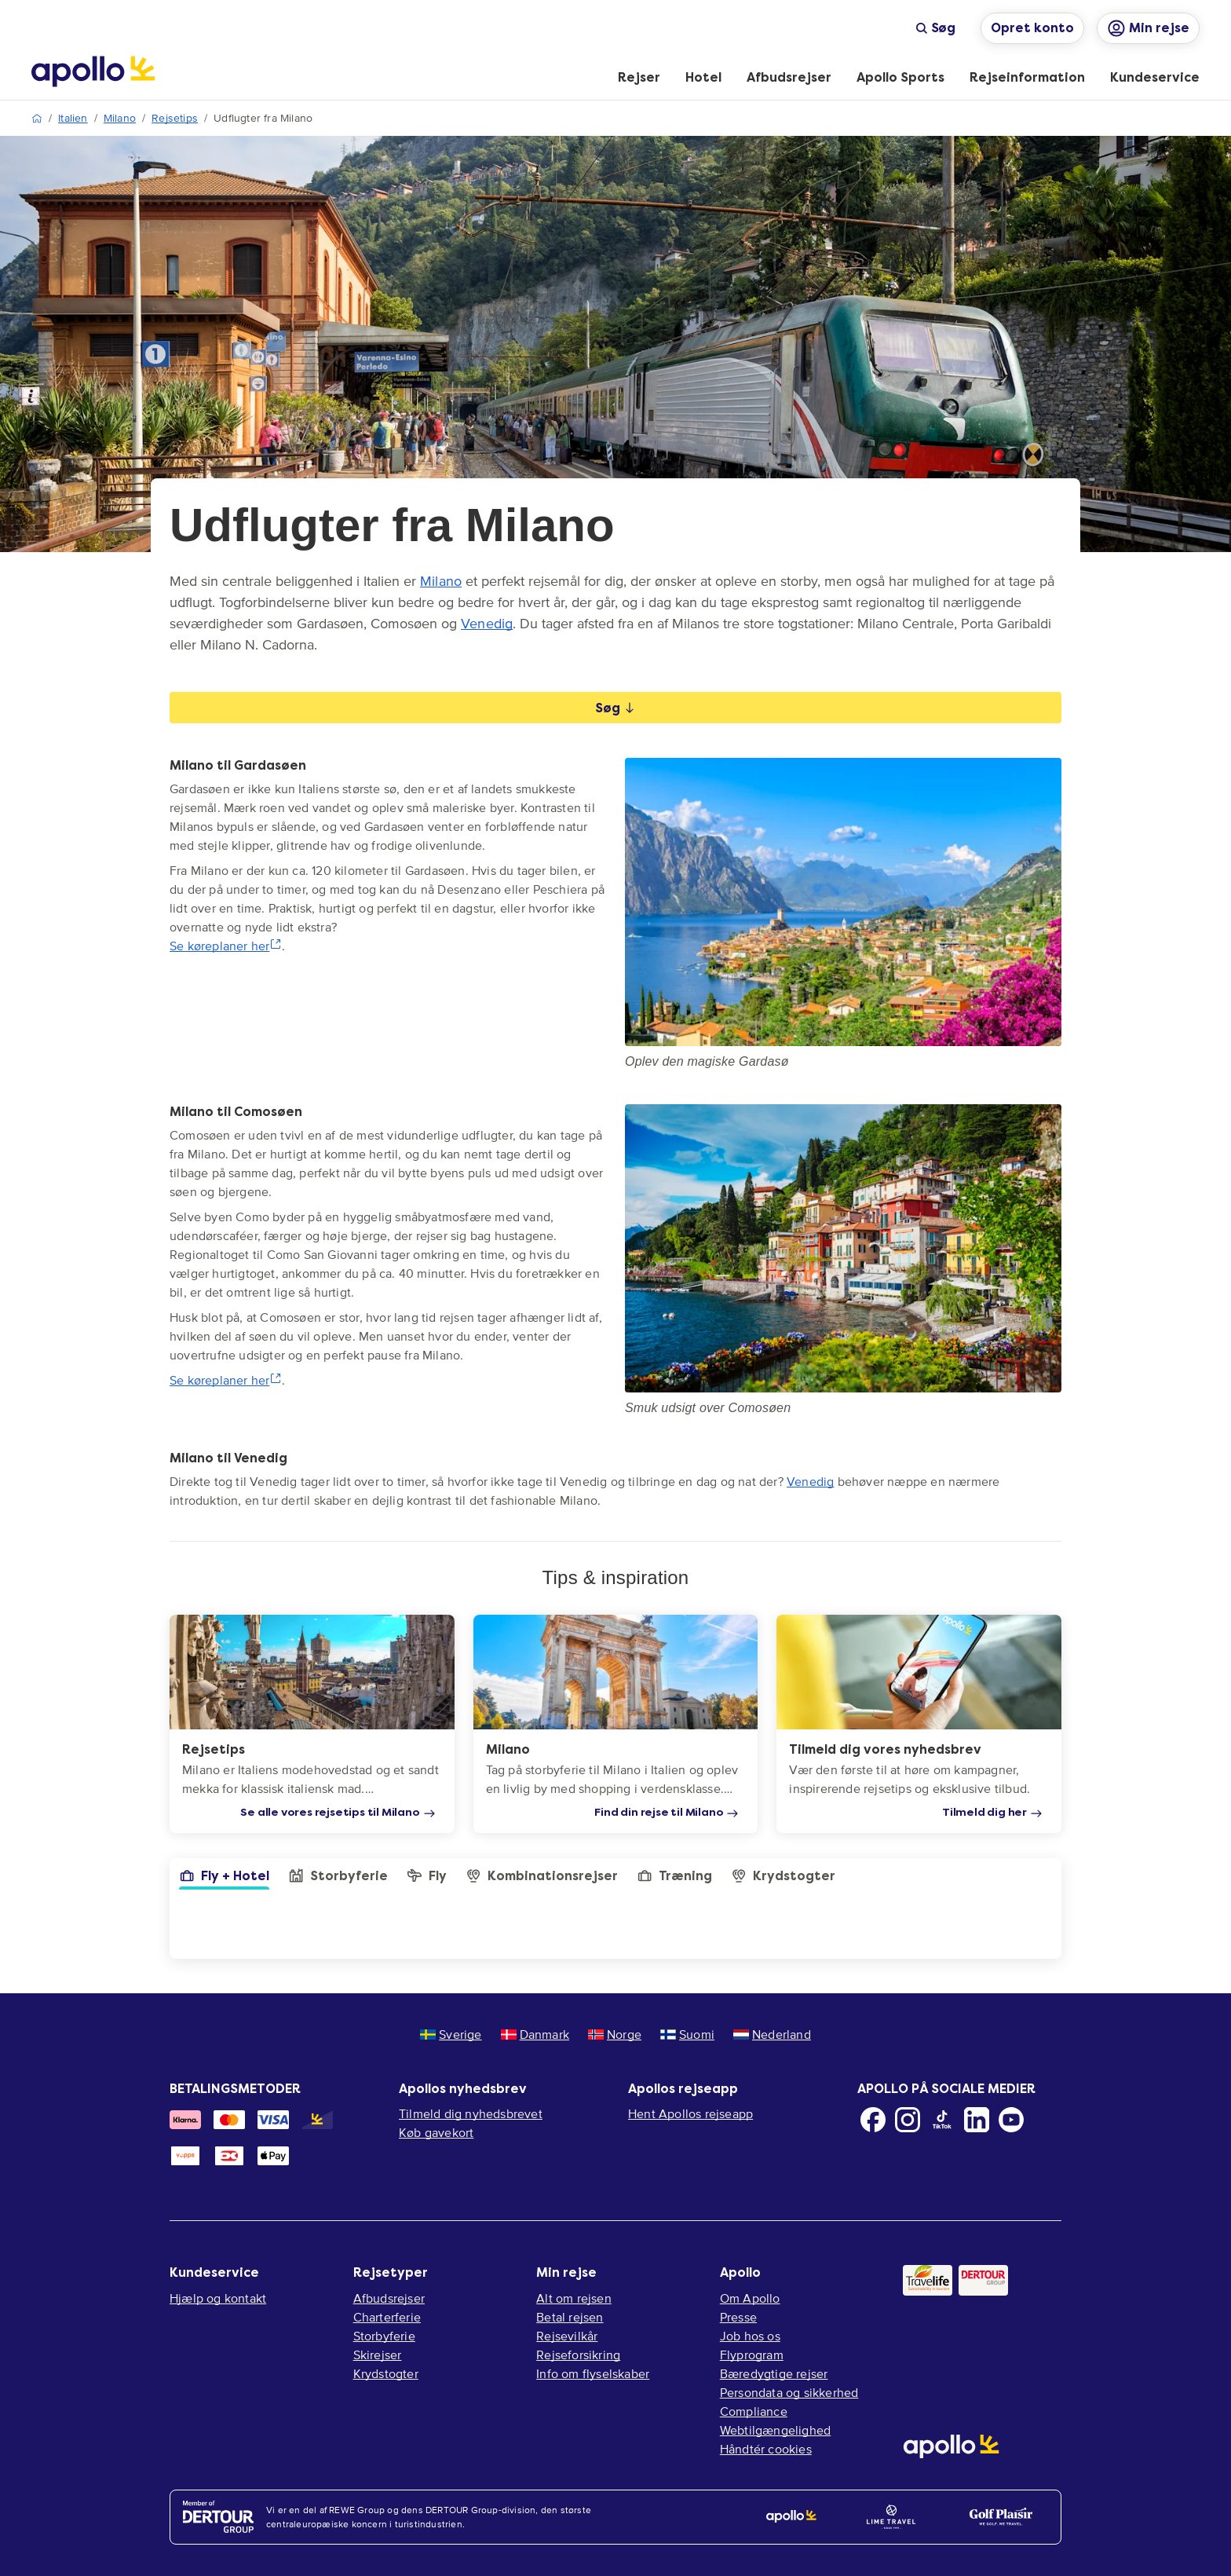 The image size is (1231, 2576). What do you see at coordinates (1032, 27) in the screenshot?
I see `Opret konto` at bounding box center [1032, 27].